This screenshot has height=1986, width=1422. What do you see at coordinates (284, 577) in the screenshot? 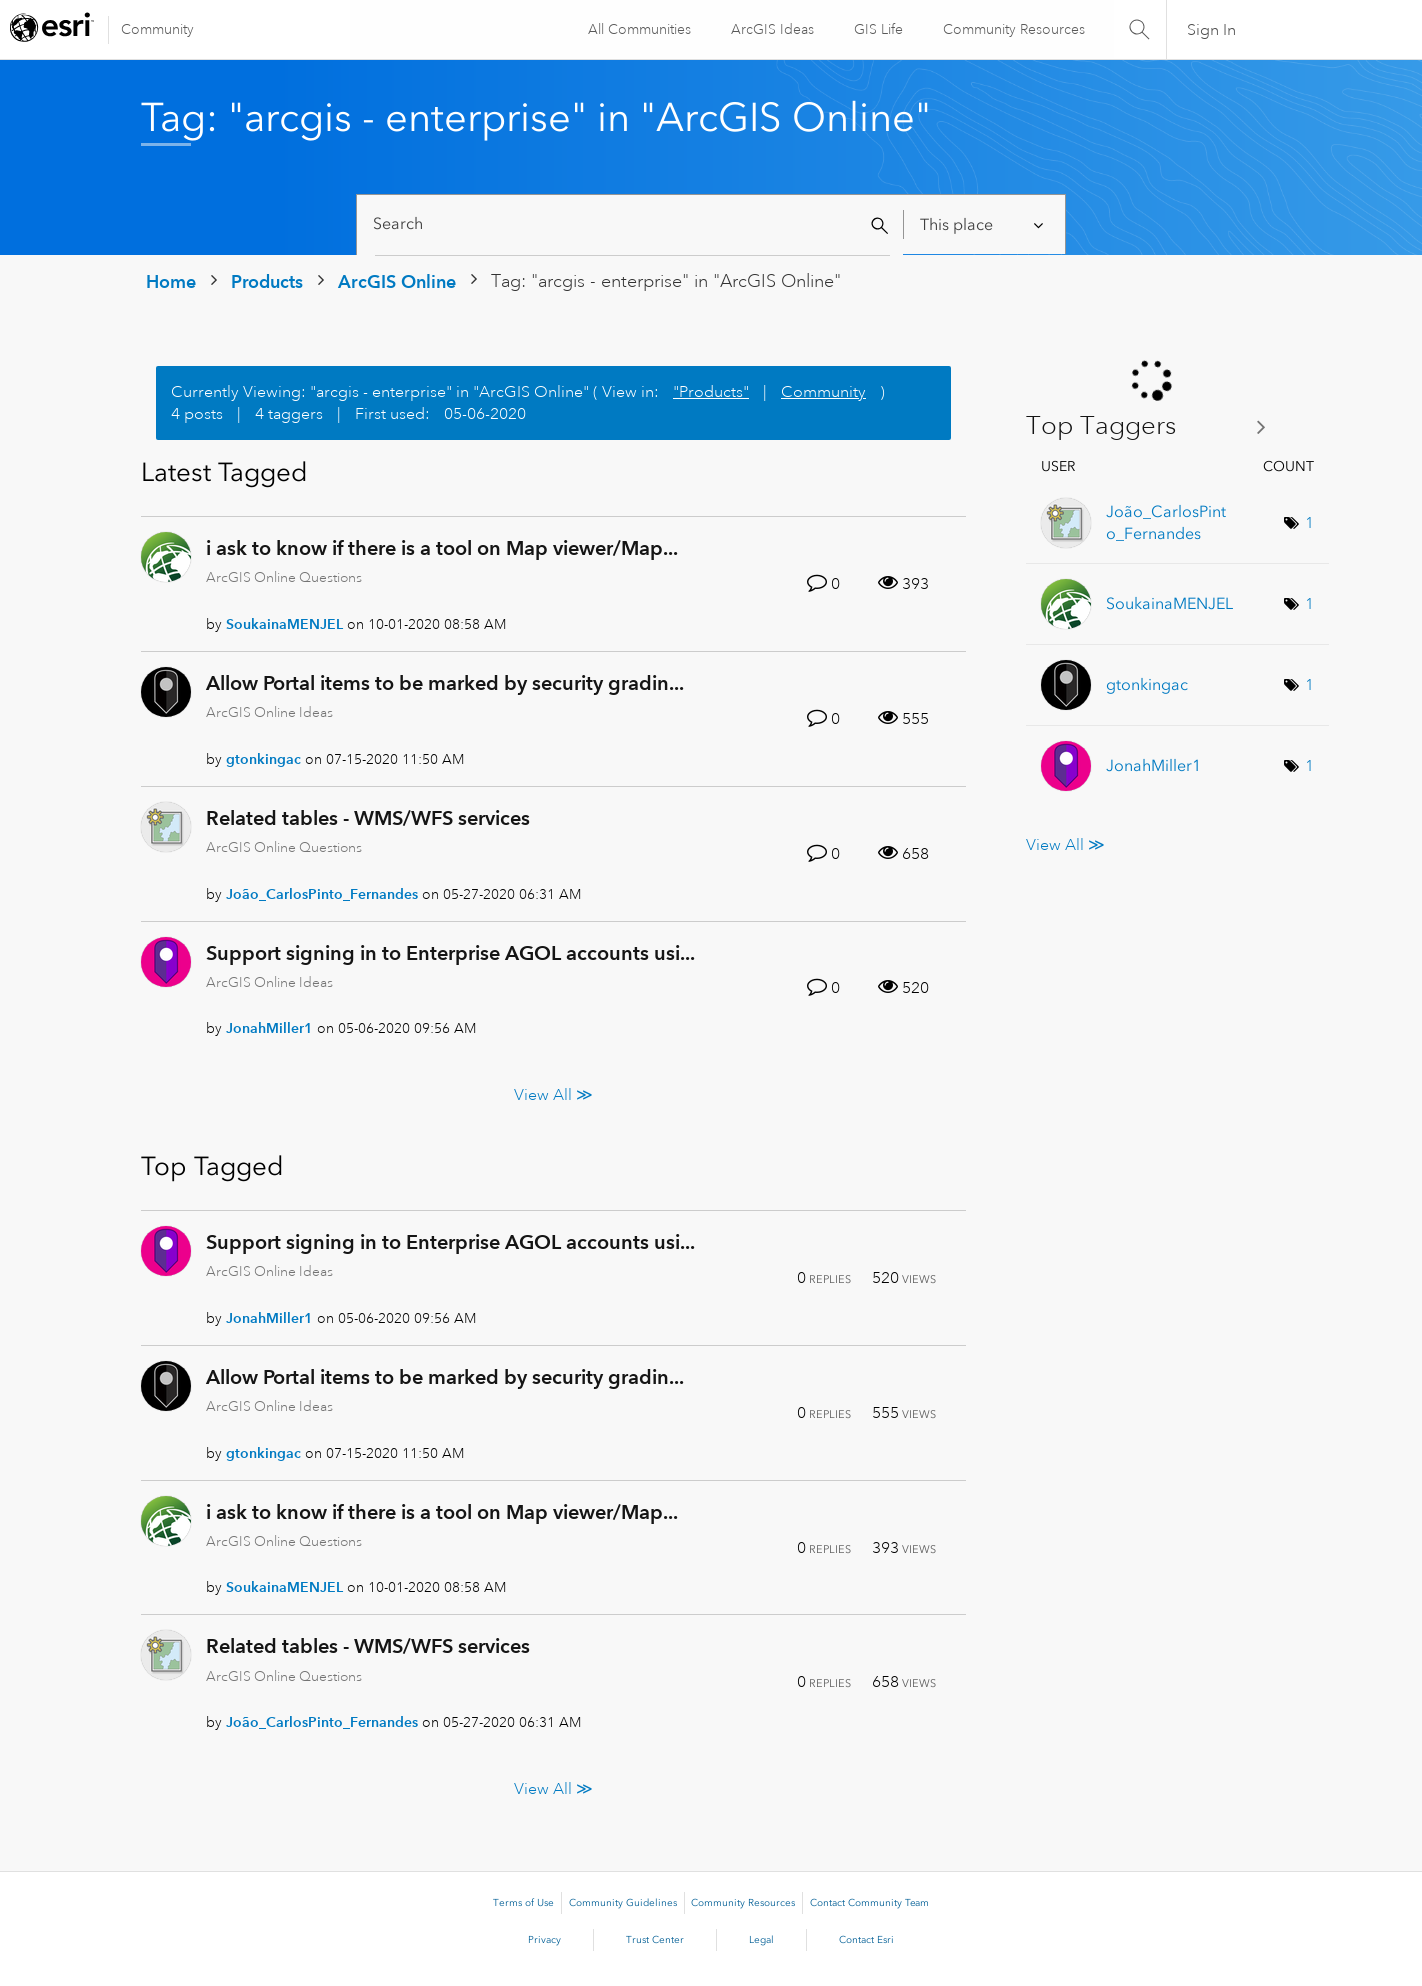
I see `ArcGIS Online Questions` at bounding box center [284, 577].